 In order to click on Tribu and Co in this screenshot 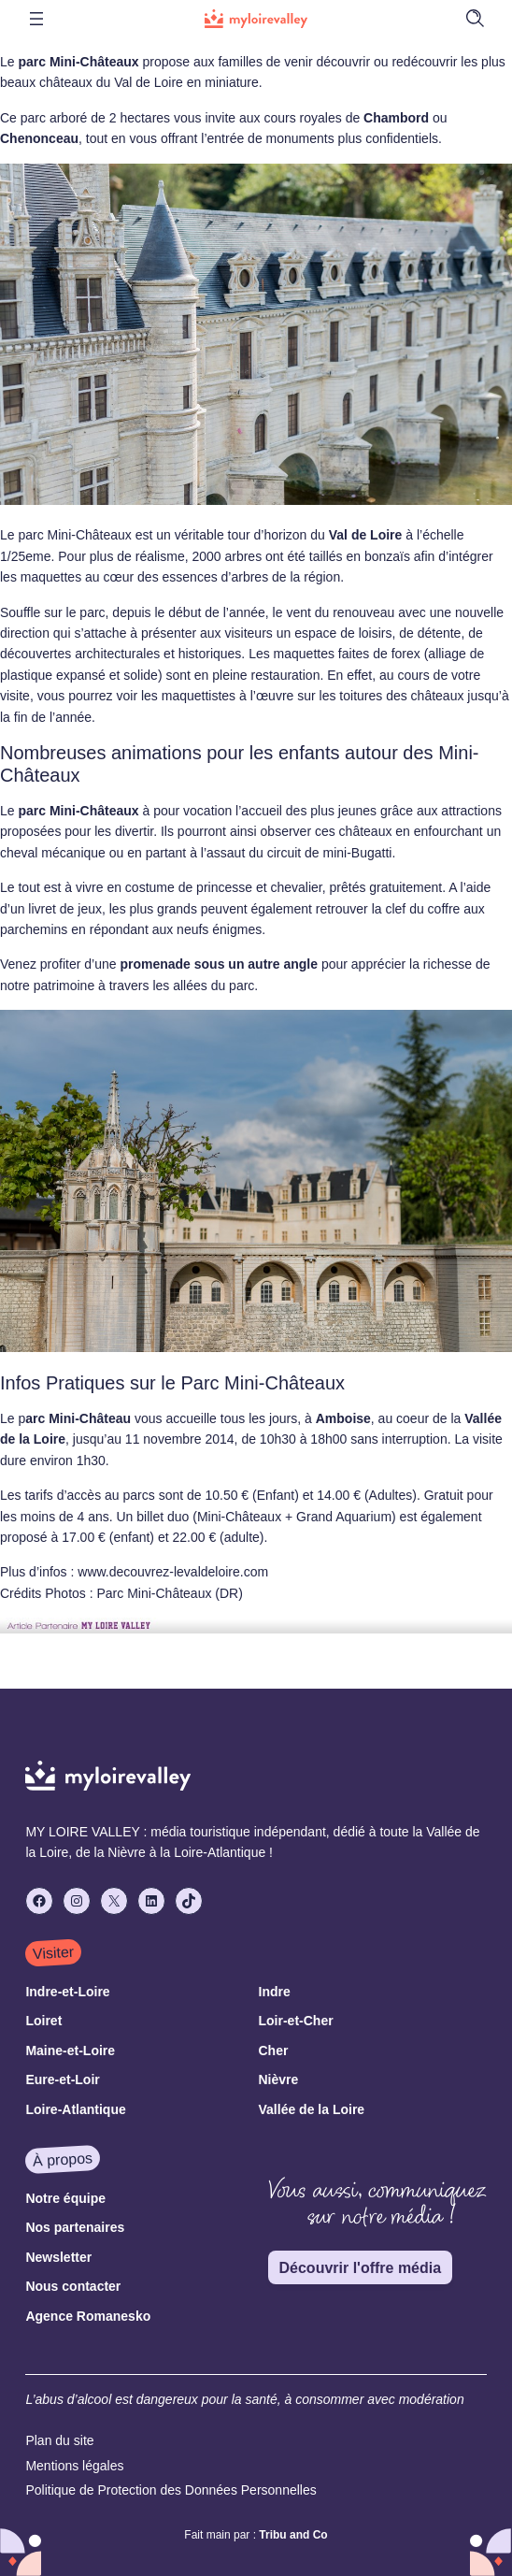, I will do `click(293, 2534)`.